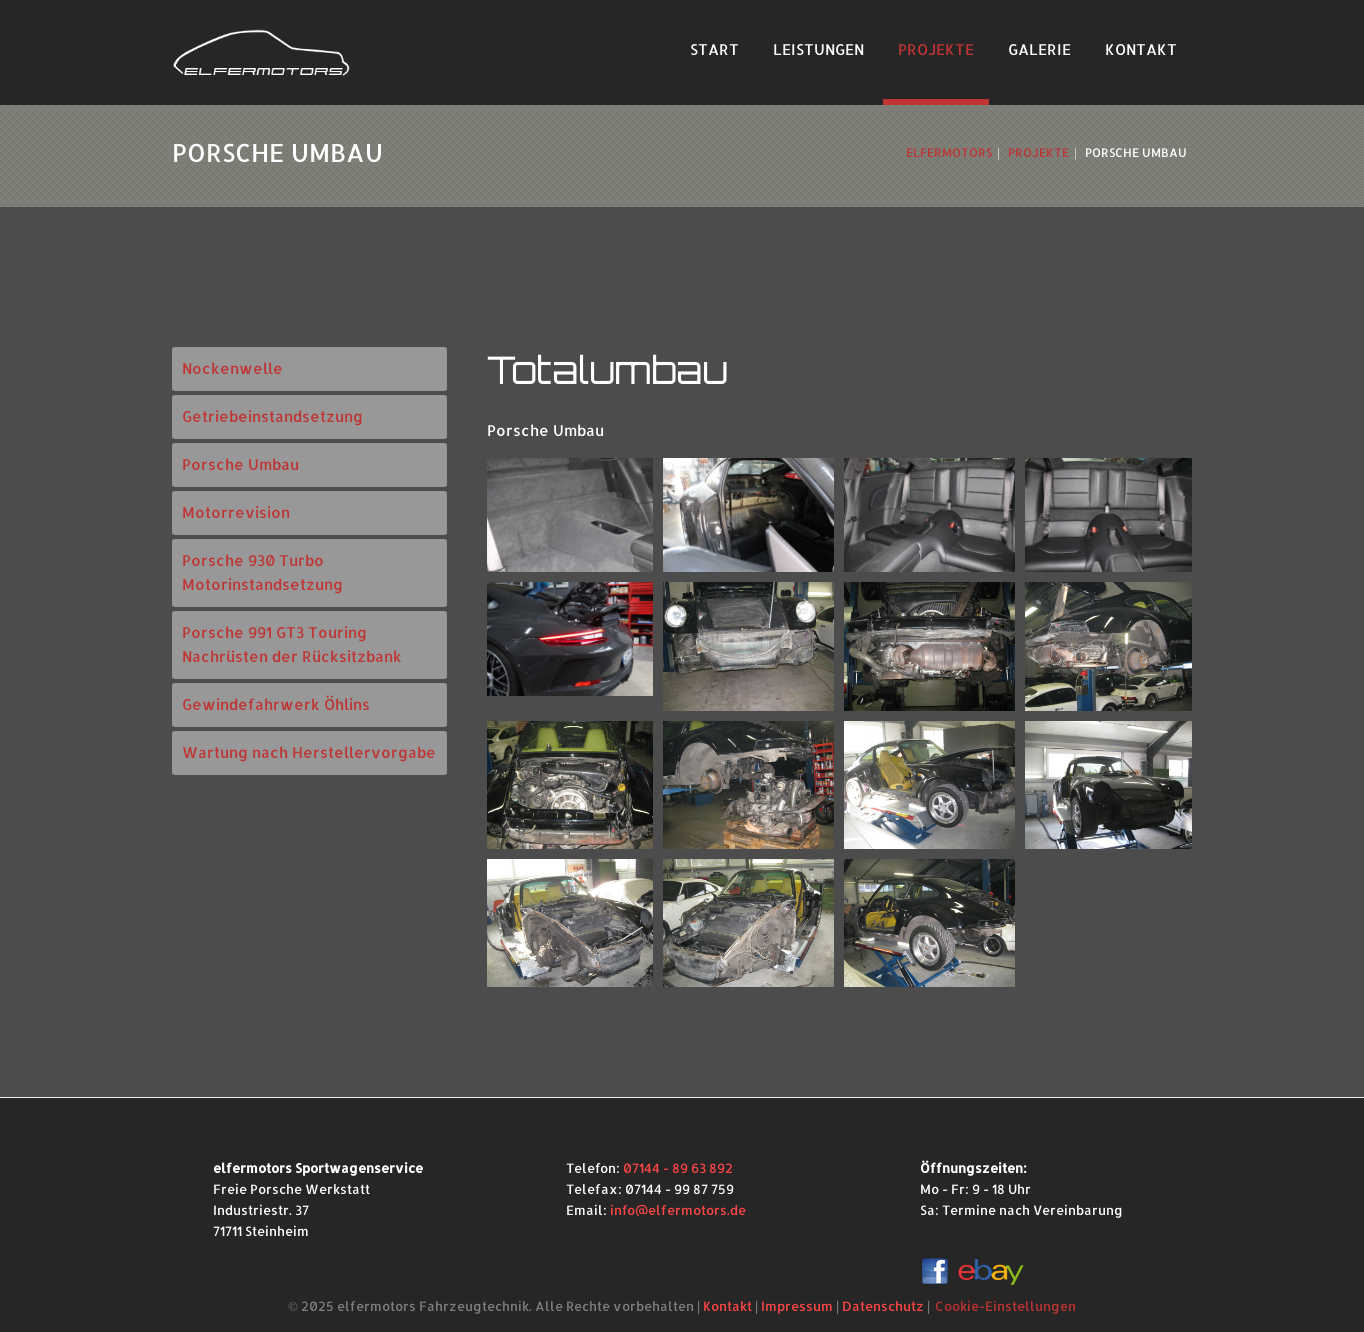 Image resolution: width=1364 pixels, height=1332 pixels. I want to click on Datenschutz, so click(883, 1306).